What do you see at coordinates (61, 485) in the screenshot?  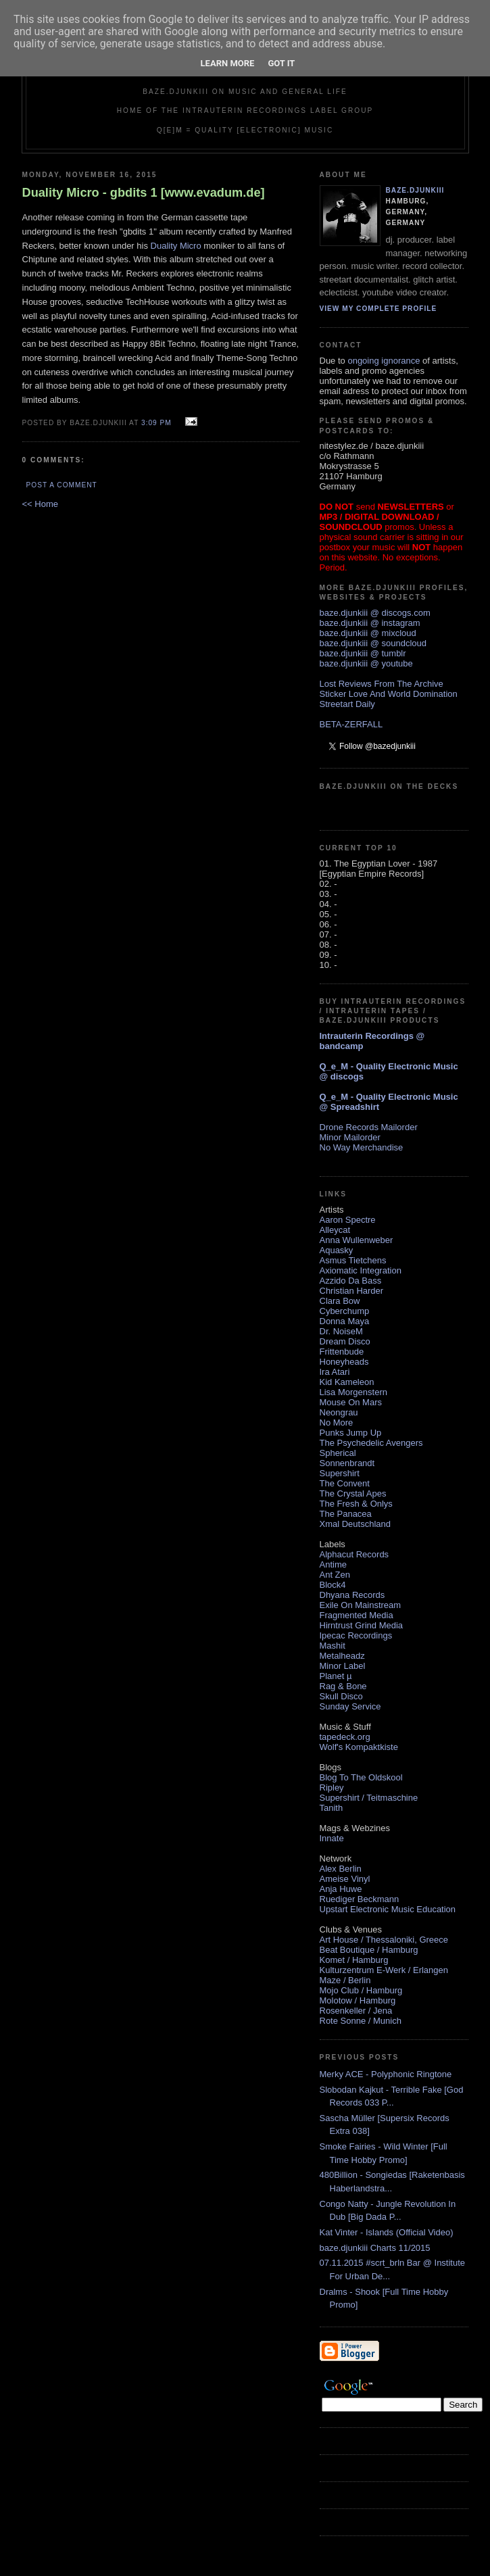 I see `Post a Comment` at bounding box center [61, 485].